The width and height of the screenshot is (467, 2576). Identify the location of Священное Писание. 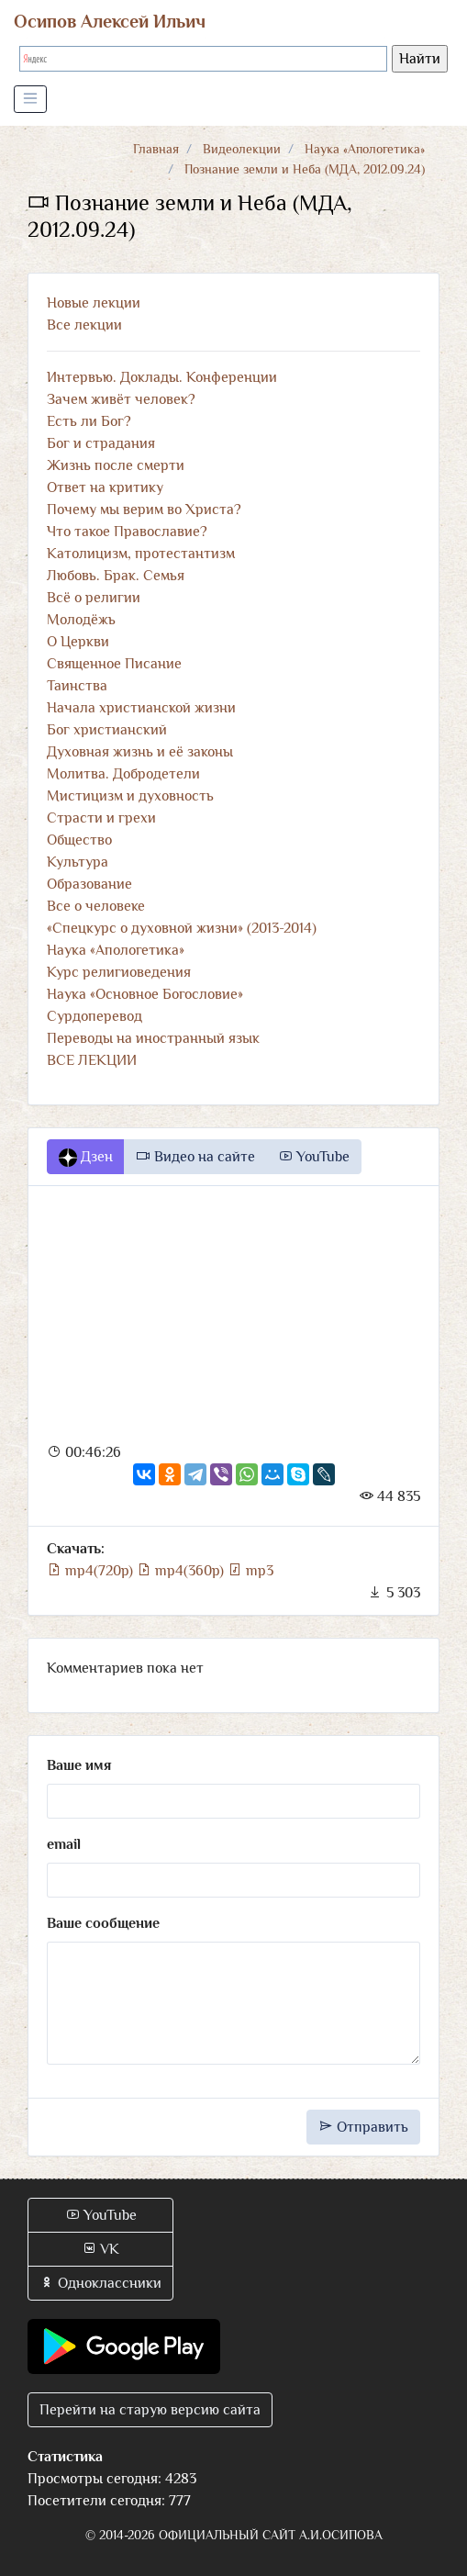
(114, 663).